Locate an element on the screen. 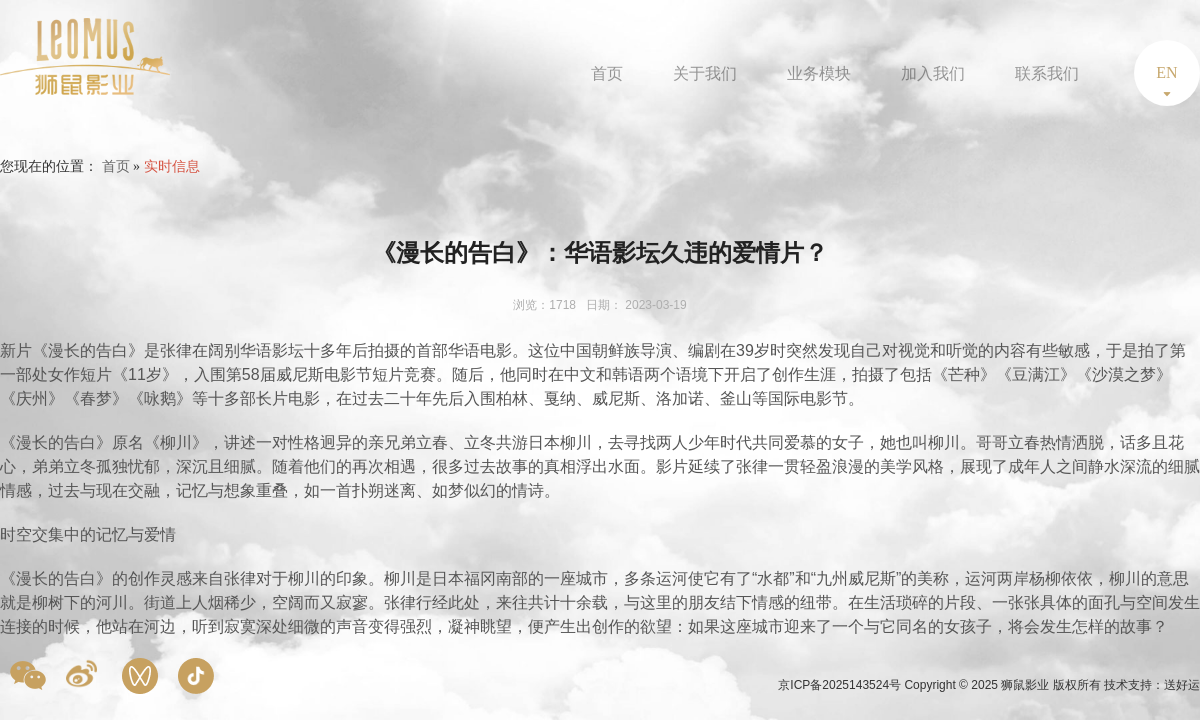 Image resolution: width=1200 pixels, height=720 pixels. 首页 is located at coordinates (607, 73).